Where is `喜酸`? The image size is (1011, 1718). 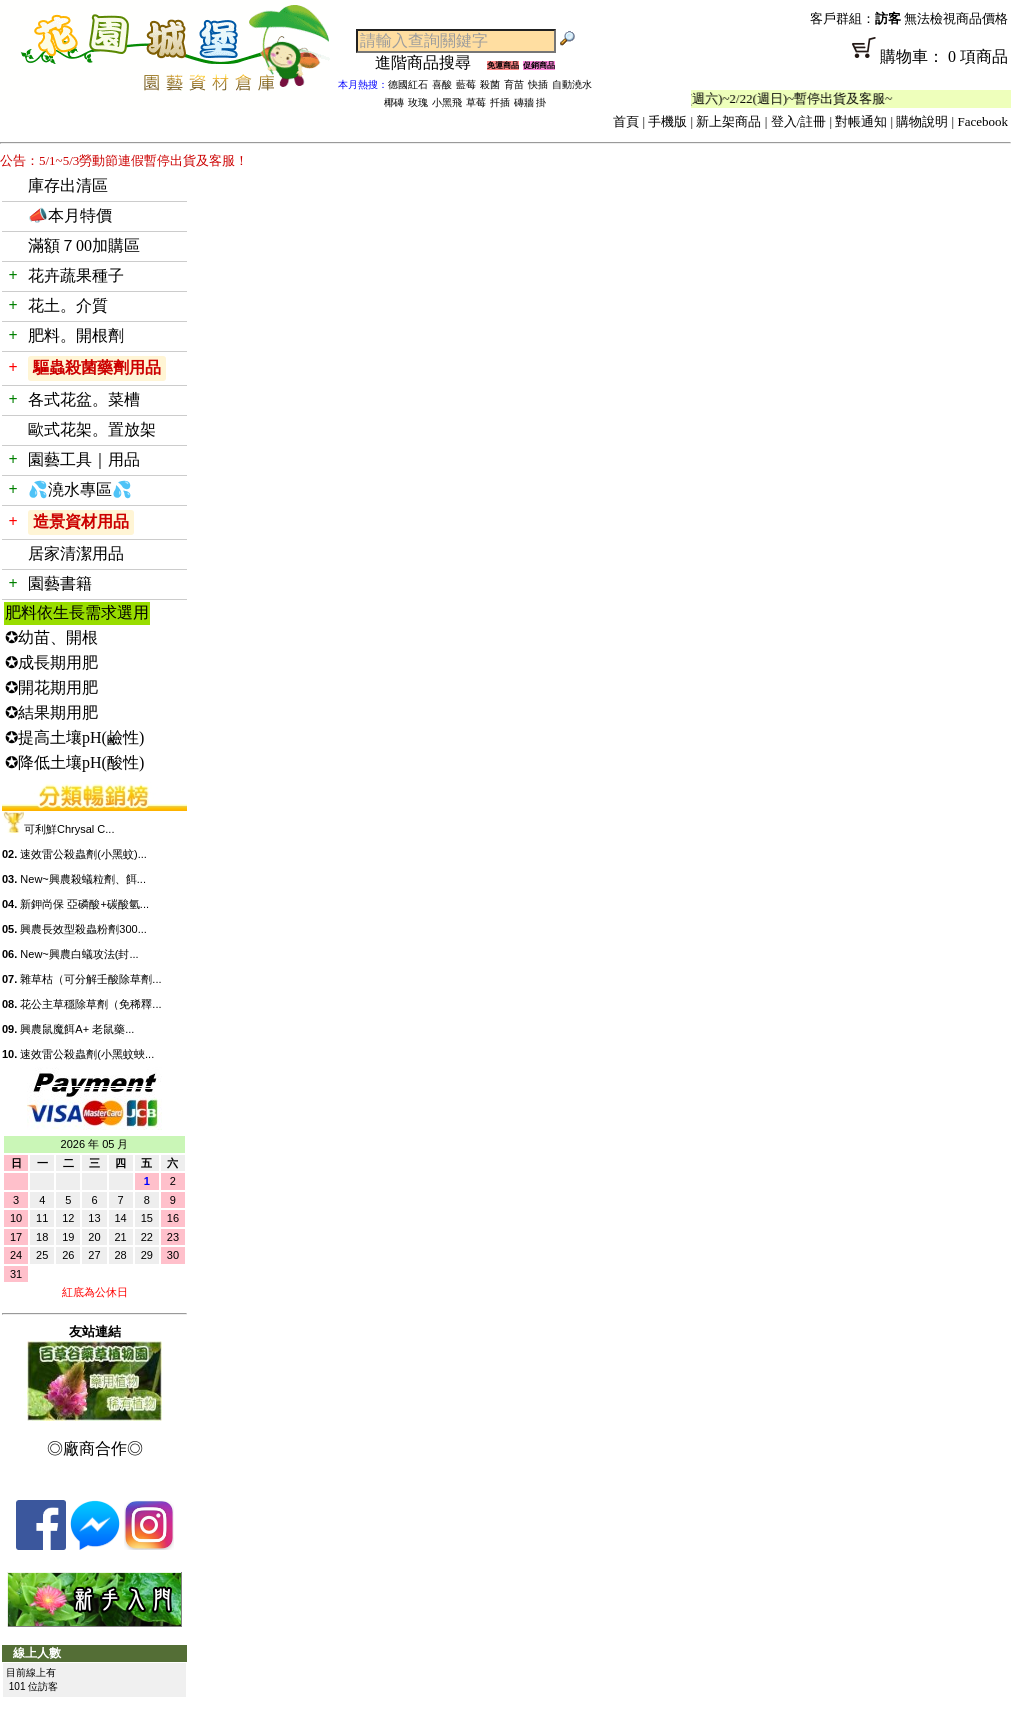
喜酸 is located at coordinates (442, 84).